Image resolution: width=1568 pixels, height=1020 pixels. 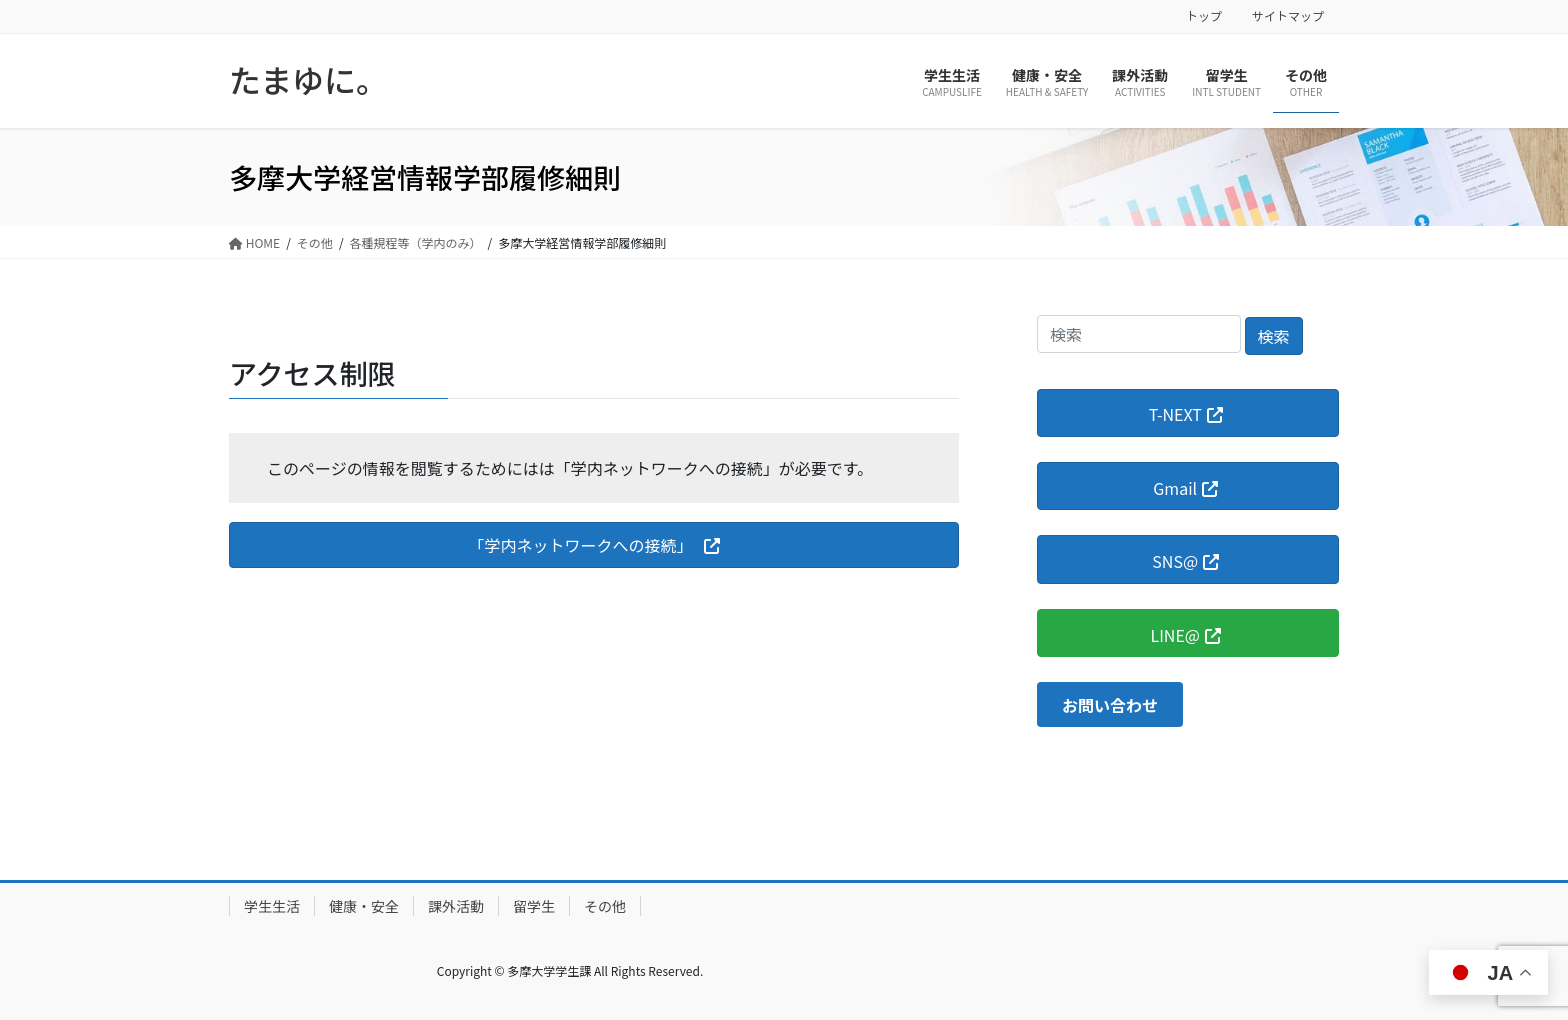 What do you see at coordinates (534, 906) in the screenshot?
I see `留学生` at bounding box center [534, 906].